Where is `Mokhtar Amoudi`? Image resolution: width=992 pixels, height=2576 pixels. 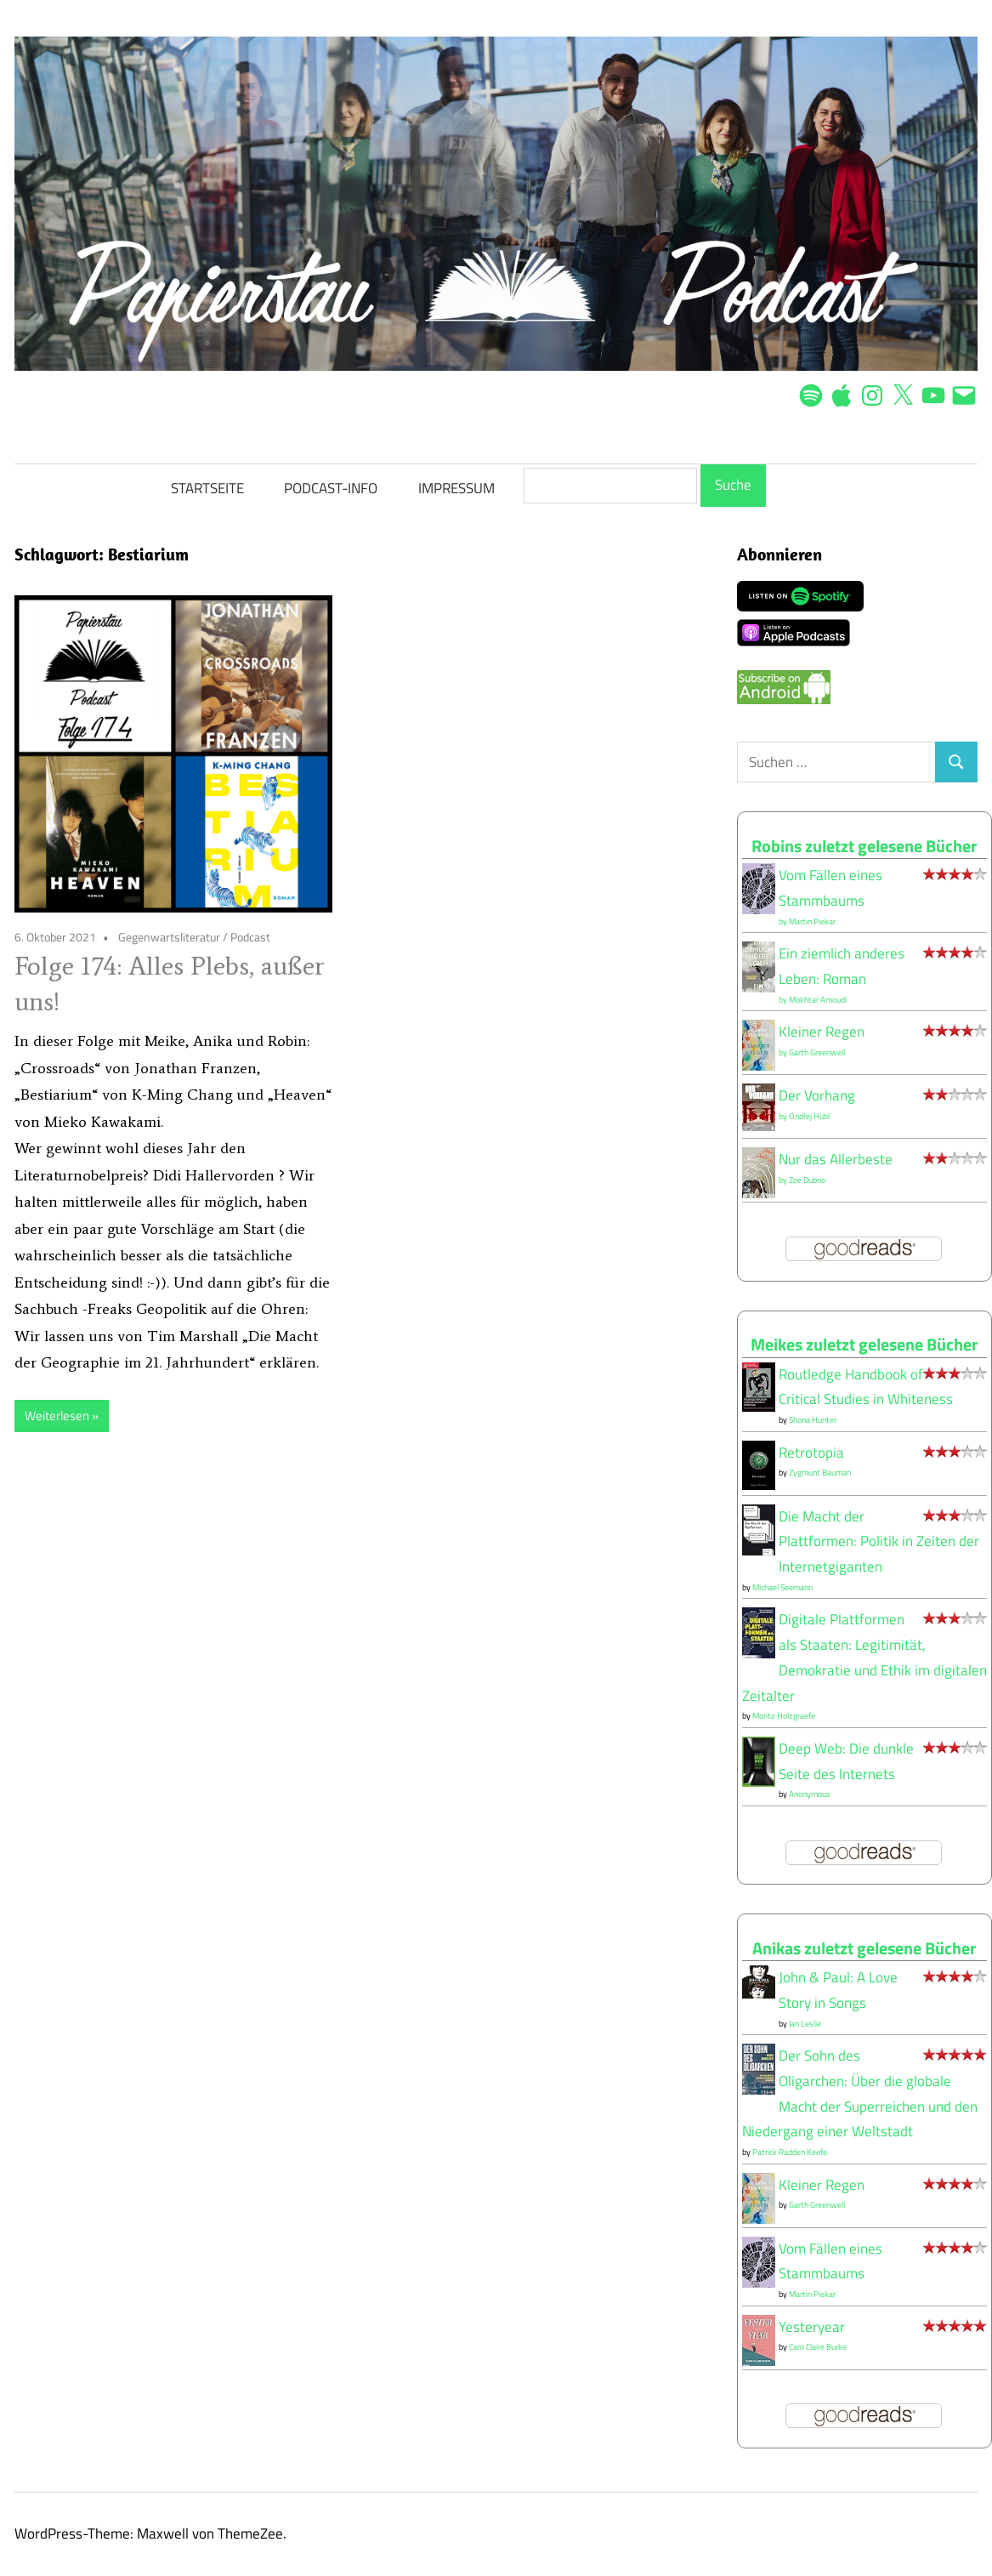 Mokhtar Amoudi is located at coordinates (818, 999).